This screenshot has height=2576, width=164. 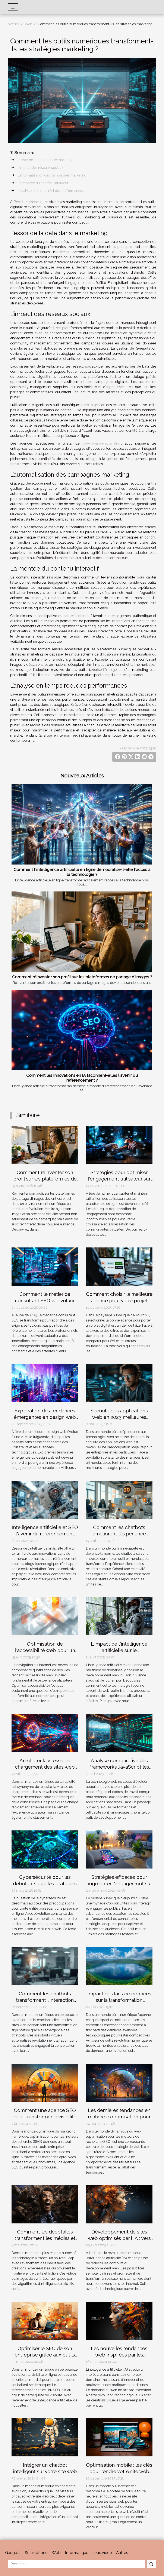 What do you see at coordinates (36, 2552) in the screenshot?
I see `Smartphone` at bounding box center [36, 2552].